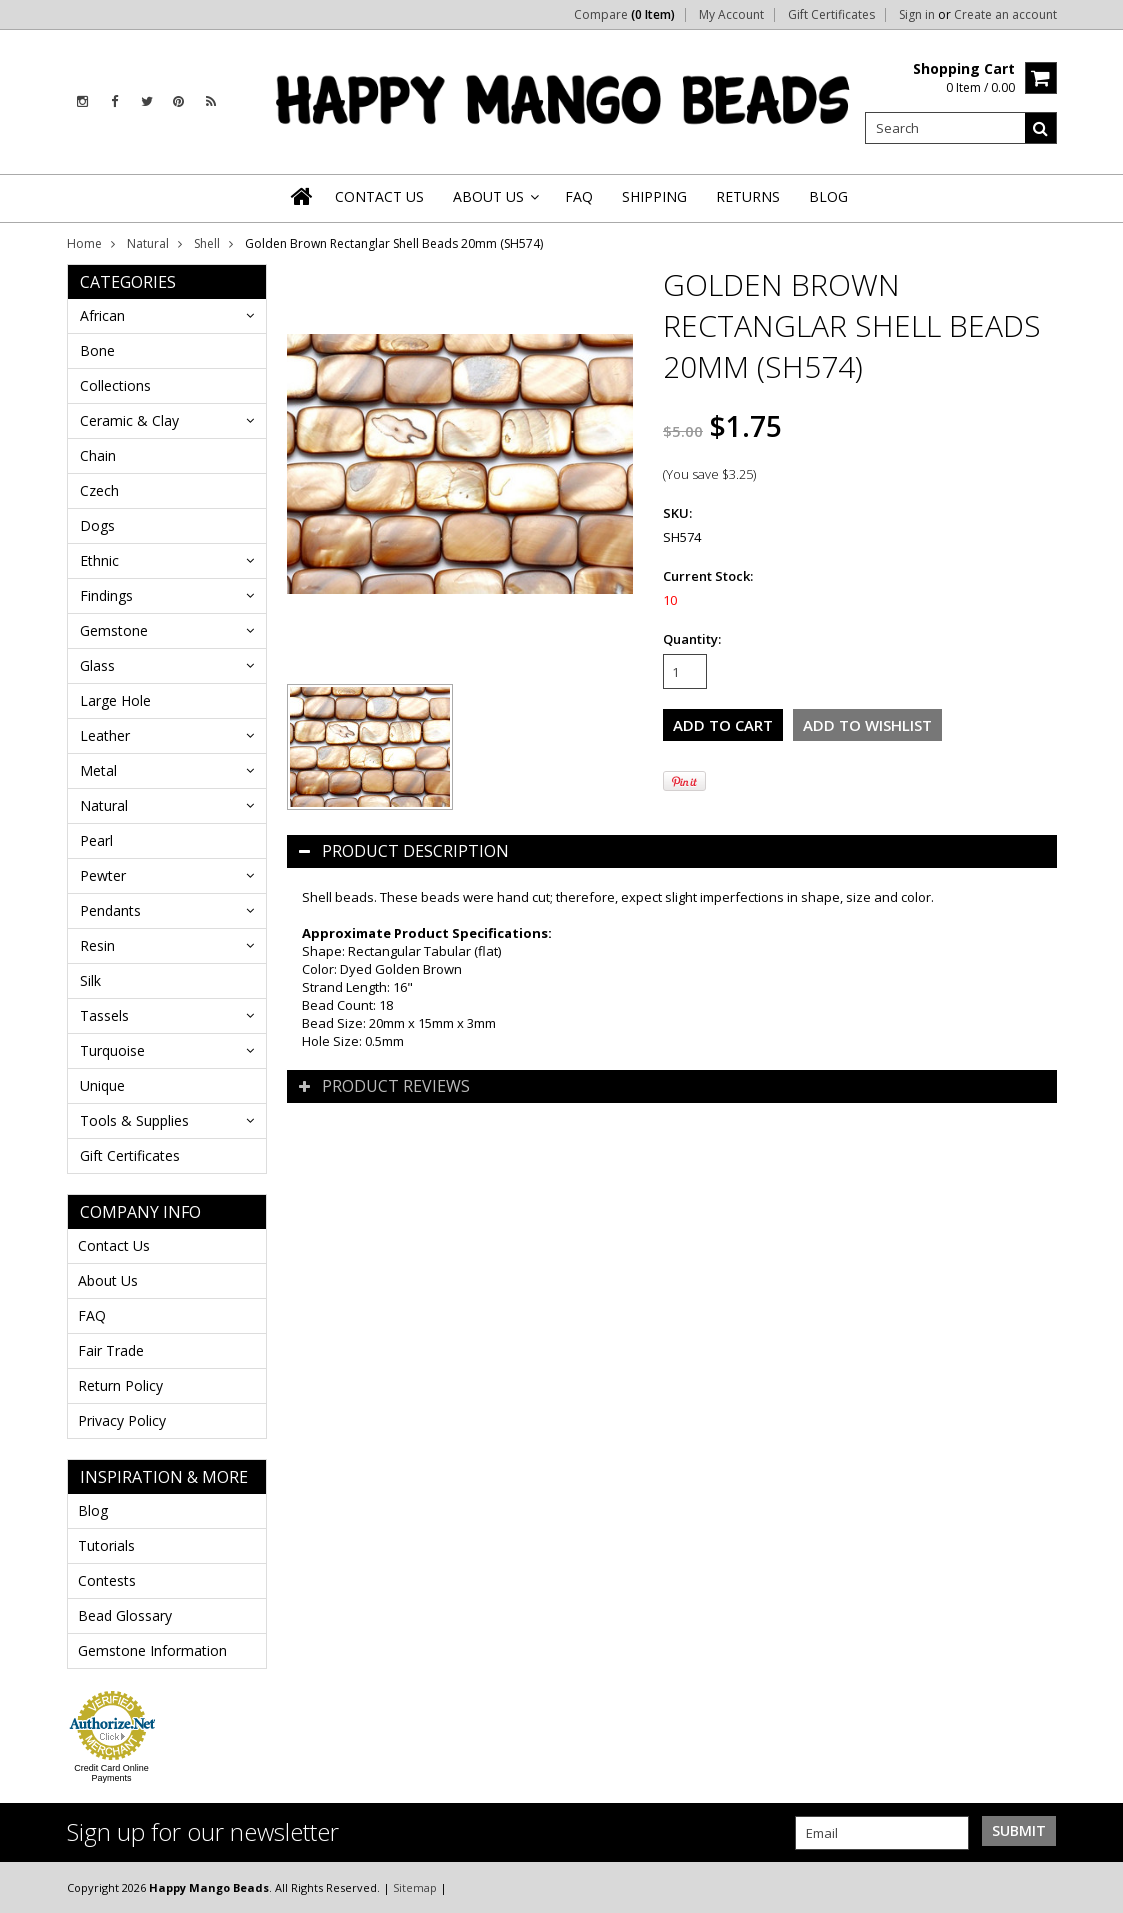 The height and width of the screenshot is (1913, 1123). Describe the element at coordinates (114, 630) in the screenshot. I see `Gemstone` at that location.